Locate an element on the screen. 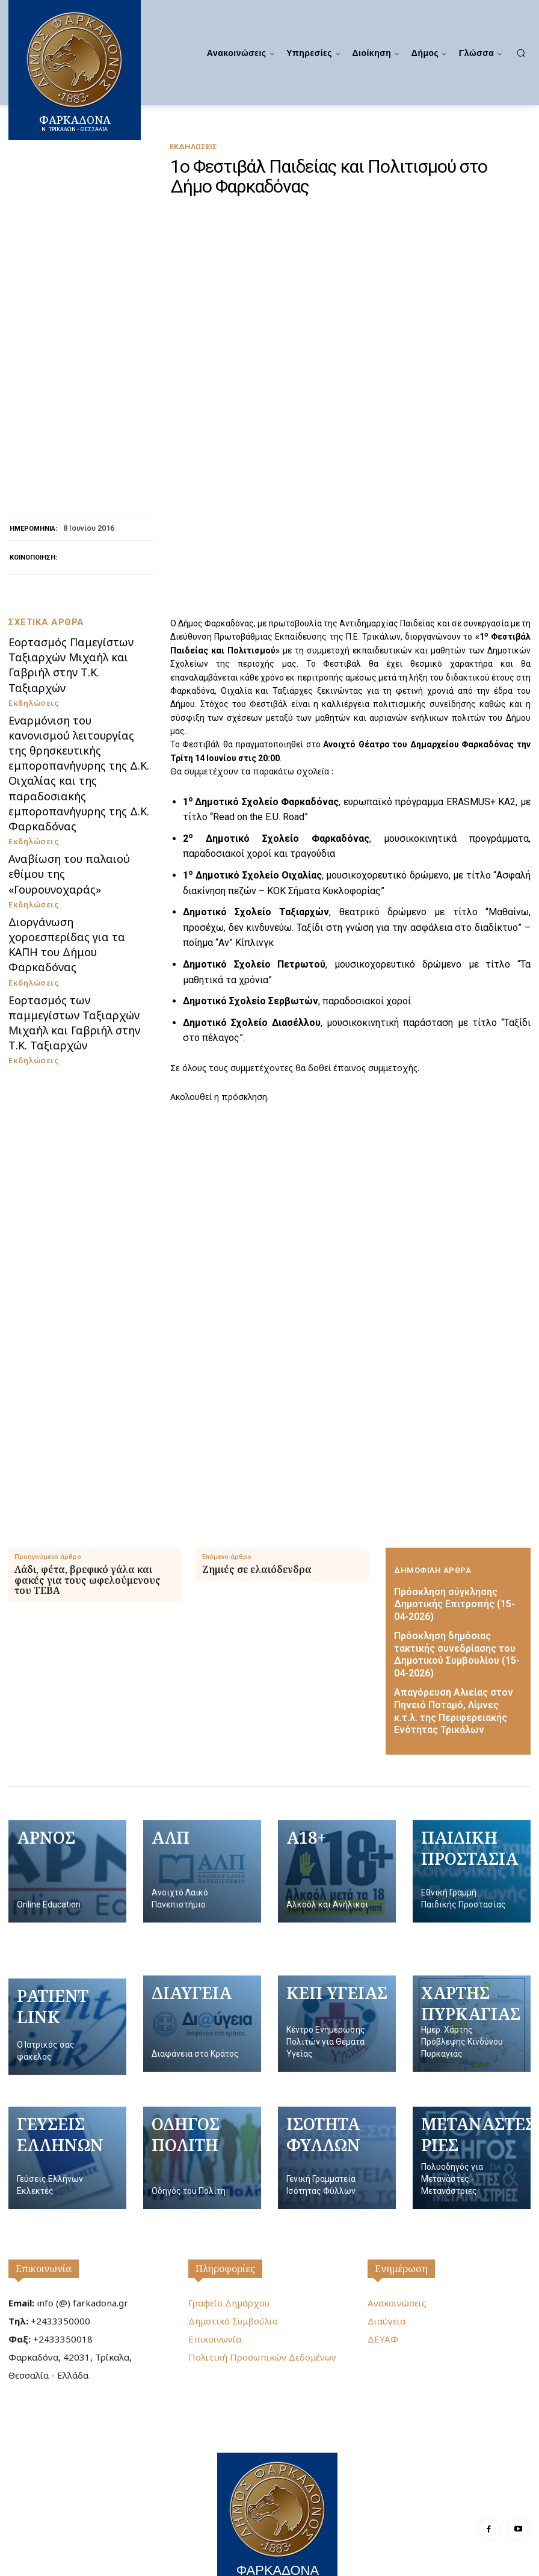 The image size is (539, 2576). Εορτασμός Παμεγίστων Ταξιαρχών Μιχαήλ και Γαβριήλ στην Τ.Κ. Ταξιαρχών is located at coordinates (76, 815).